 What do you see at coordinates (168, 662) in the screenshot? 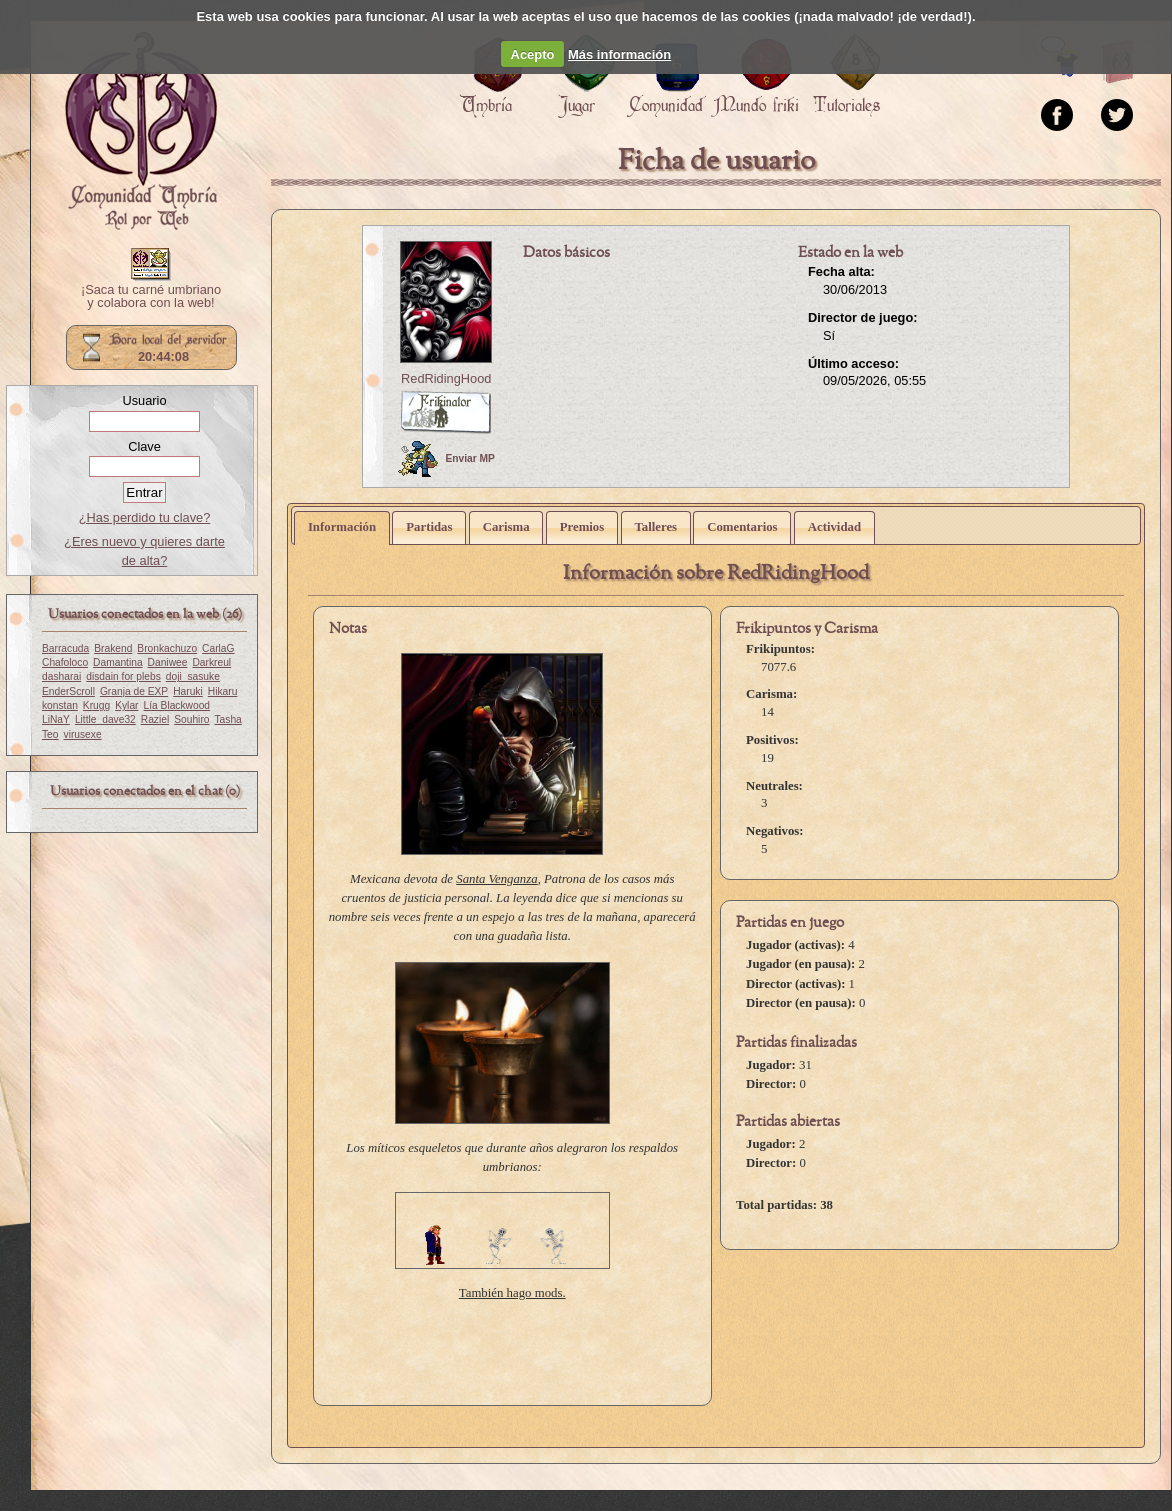
I see `Daniwee` at bounding box center [168, 662].